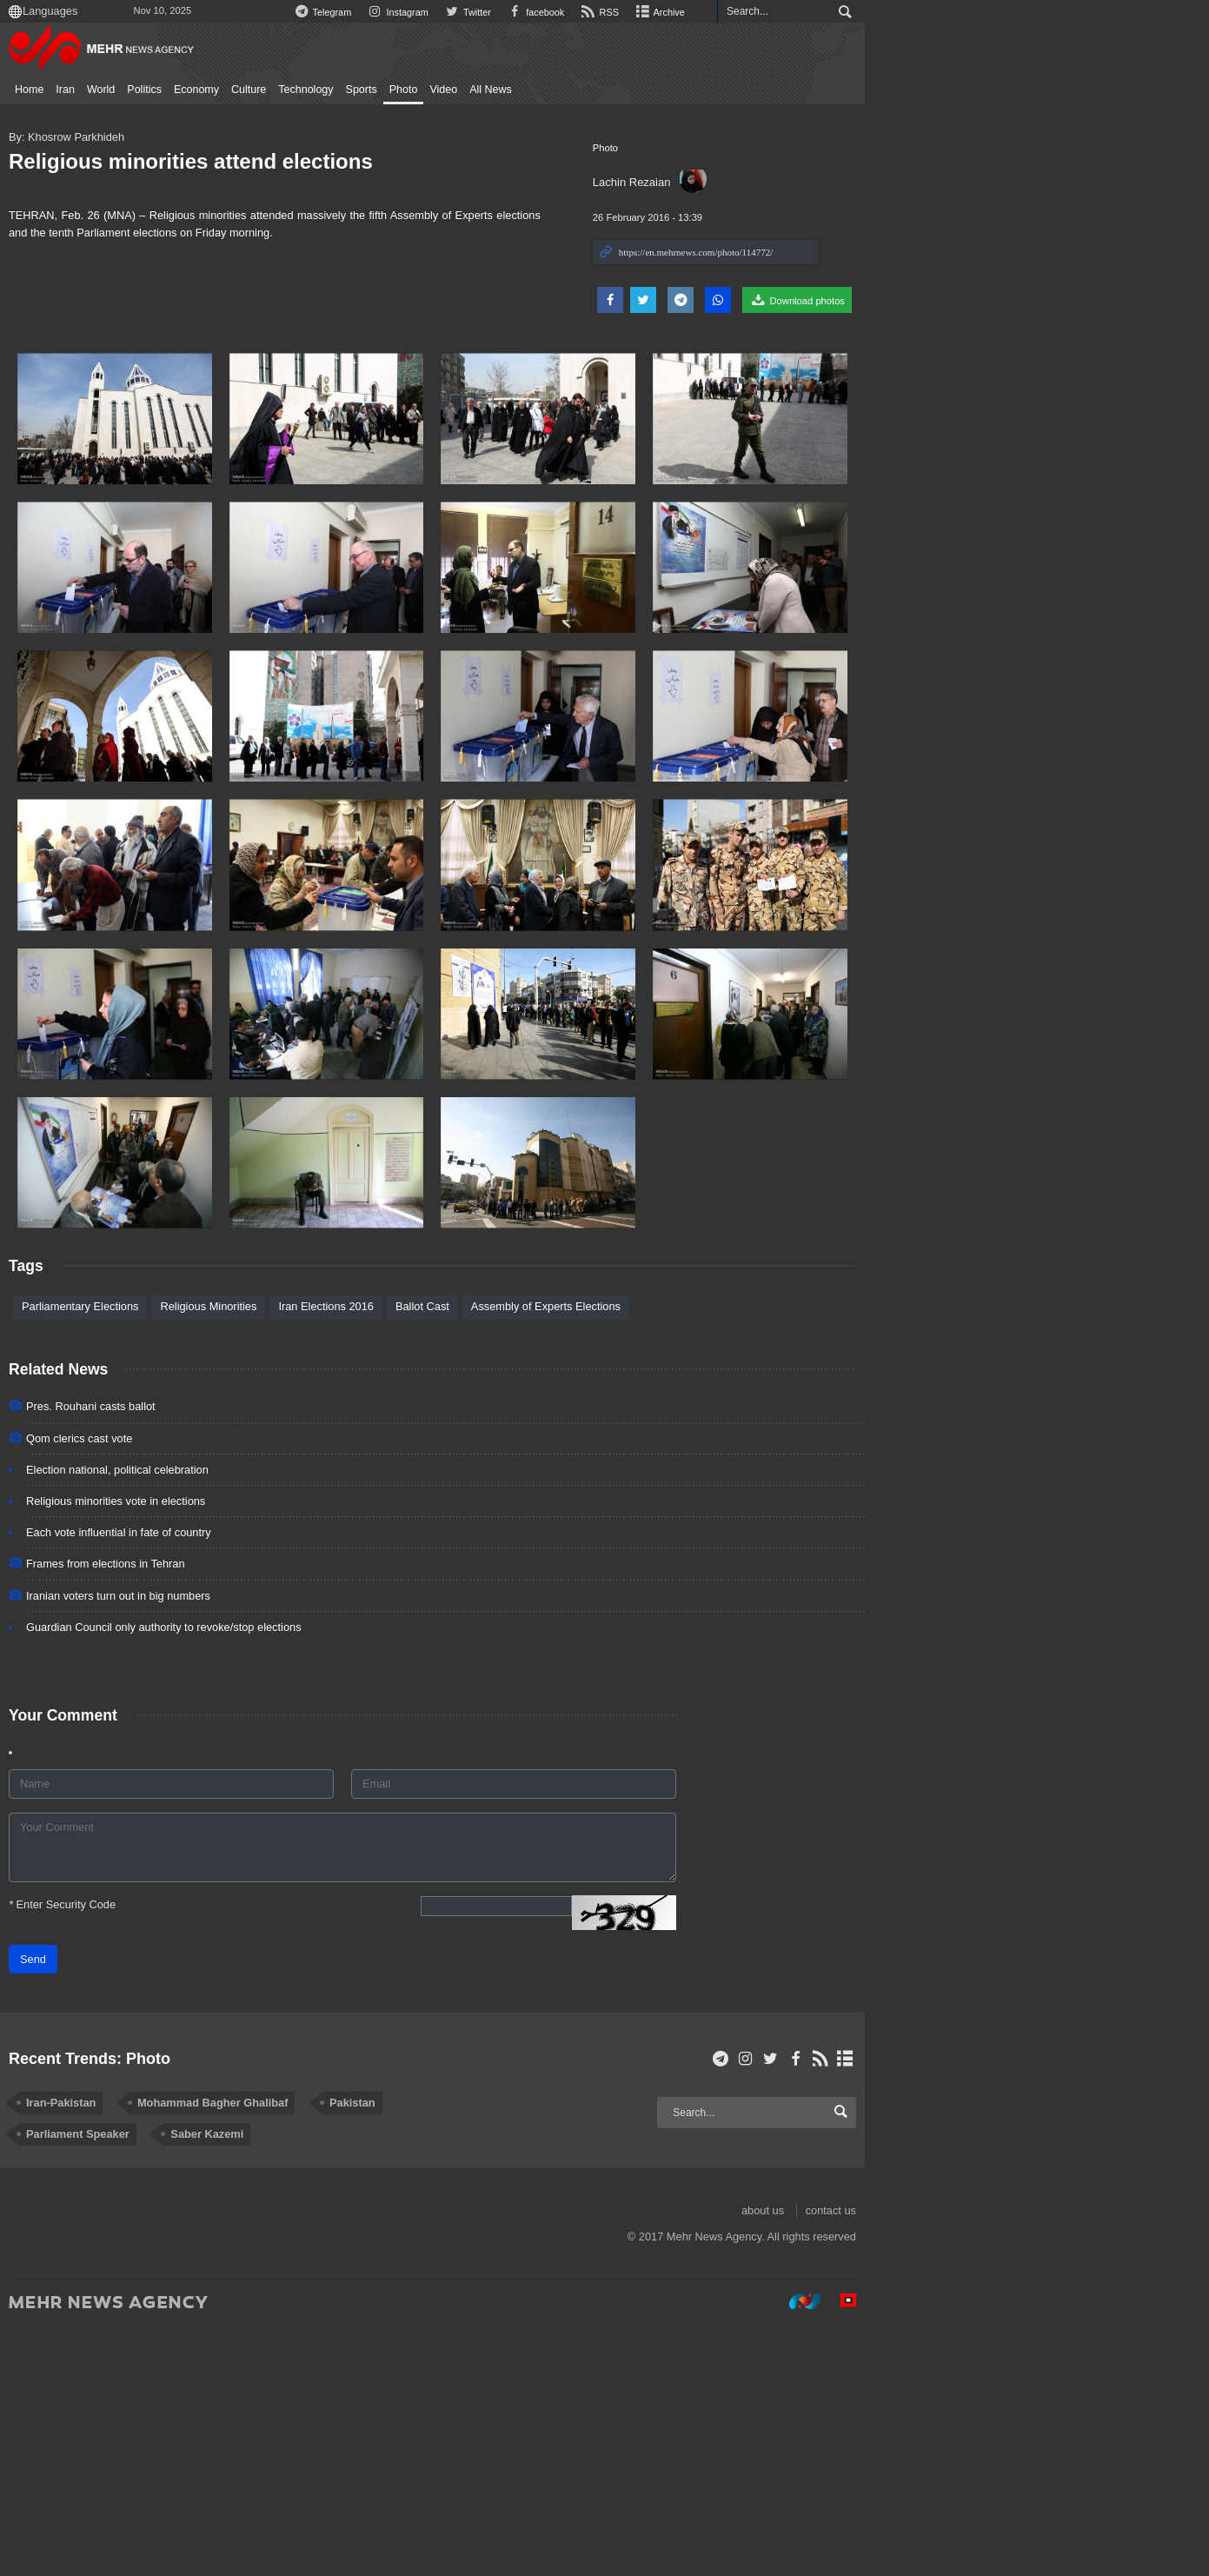  Describe the element at coordinates (374, 1554) in the screenshot. I see `Iran Elections 2016` at that location.